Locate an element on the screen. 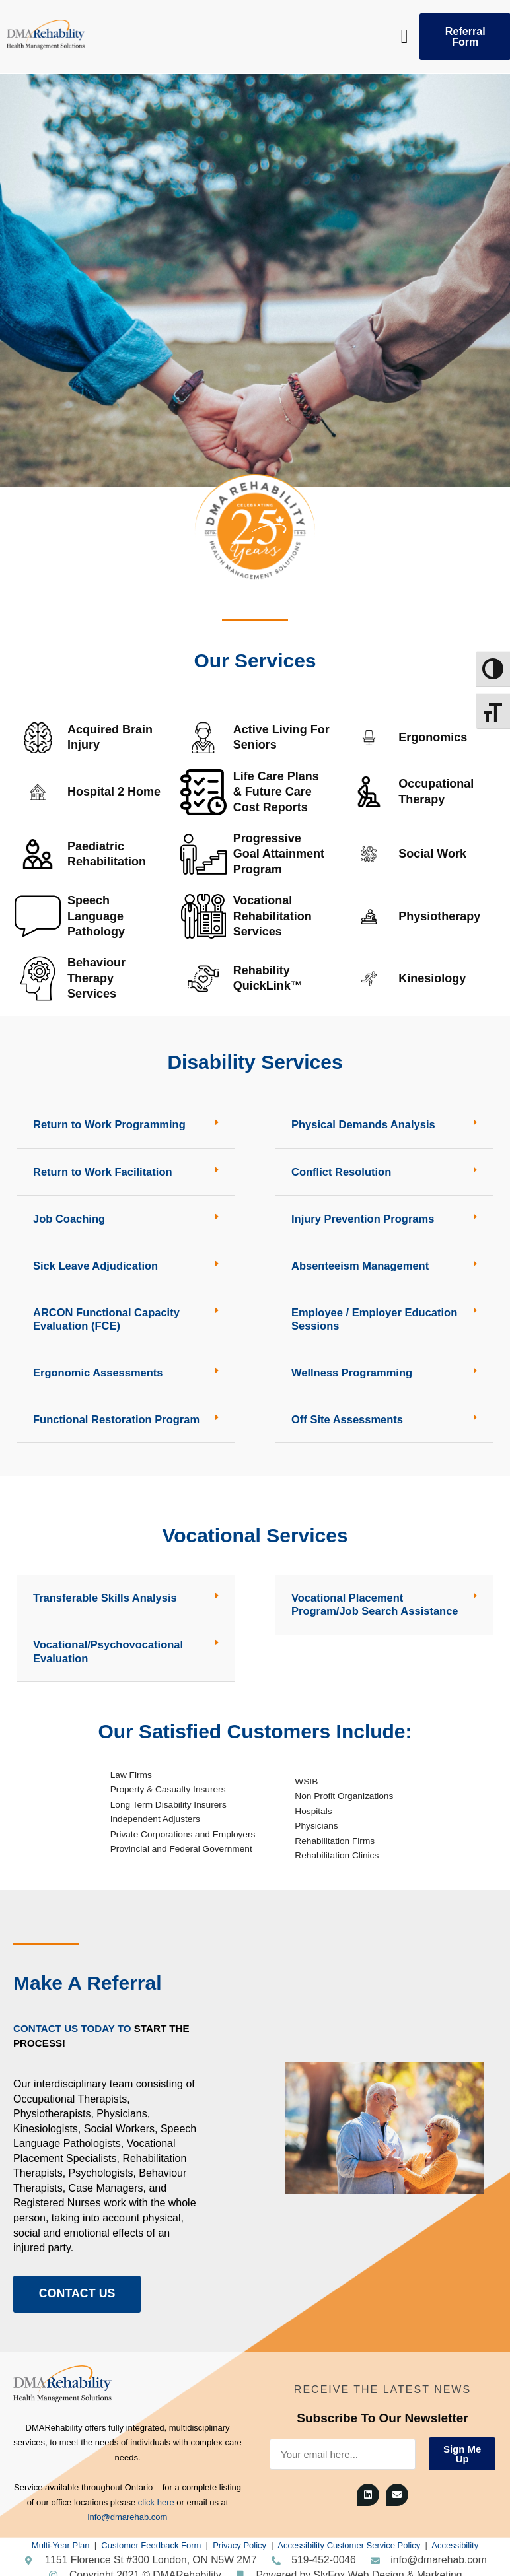 The image size is (510, 2576). Off Site Assessments is located at coordinates (345, 1415).